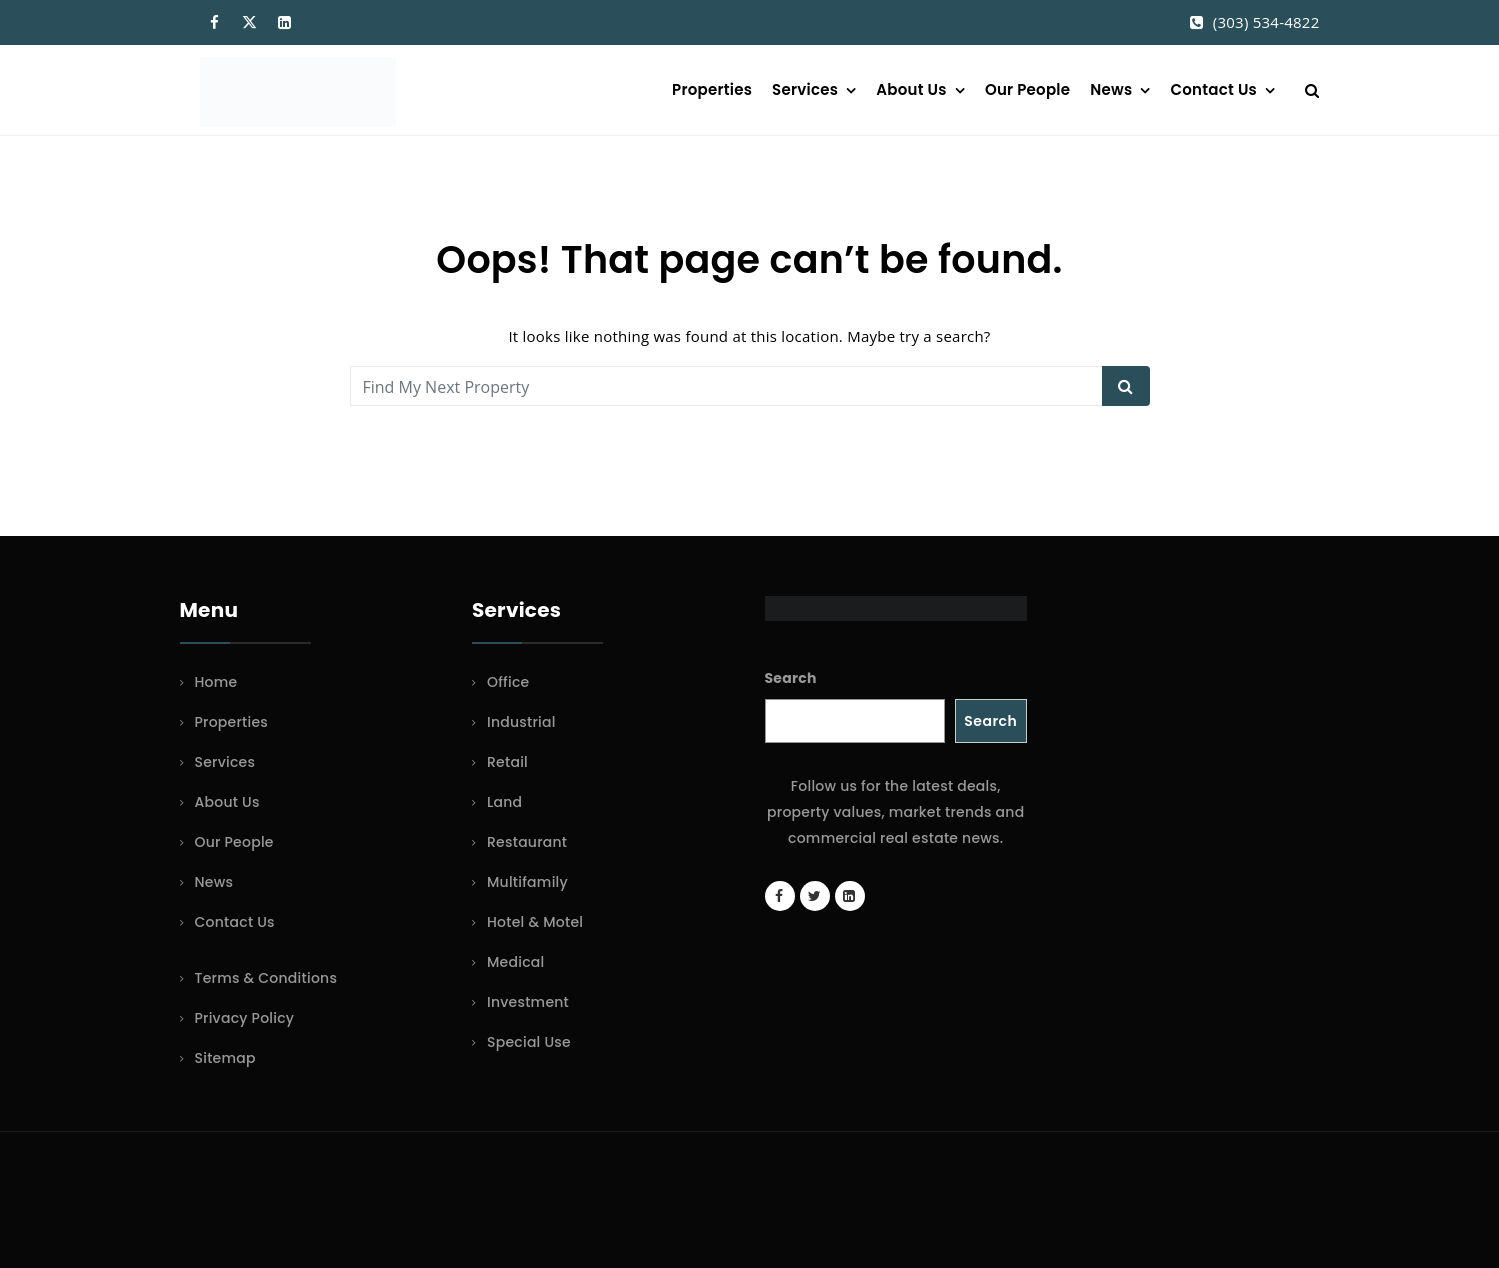 The height and width of the screenshot is (1268, 1499). I want to click on Office, so click(508, 682).